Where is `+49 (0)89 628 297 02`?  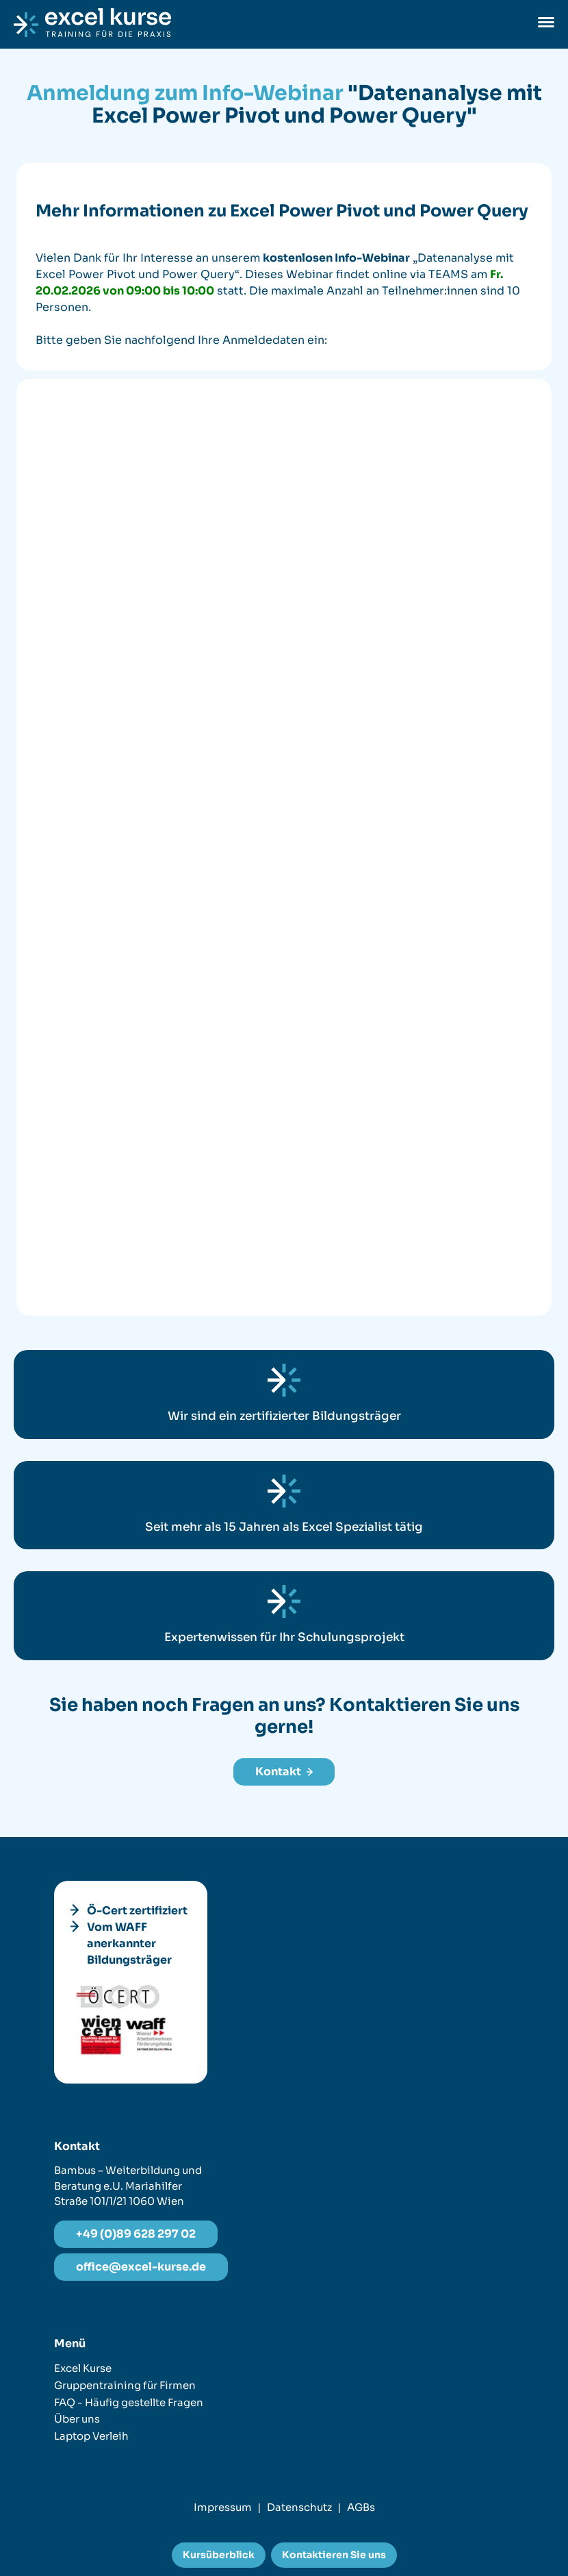 +49 (0)89 628 297 02 is located at coordinates (136, 2234).